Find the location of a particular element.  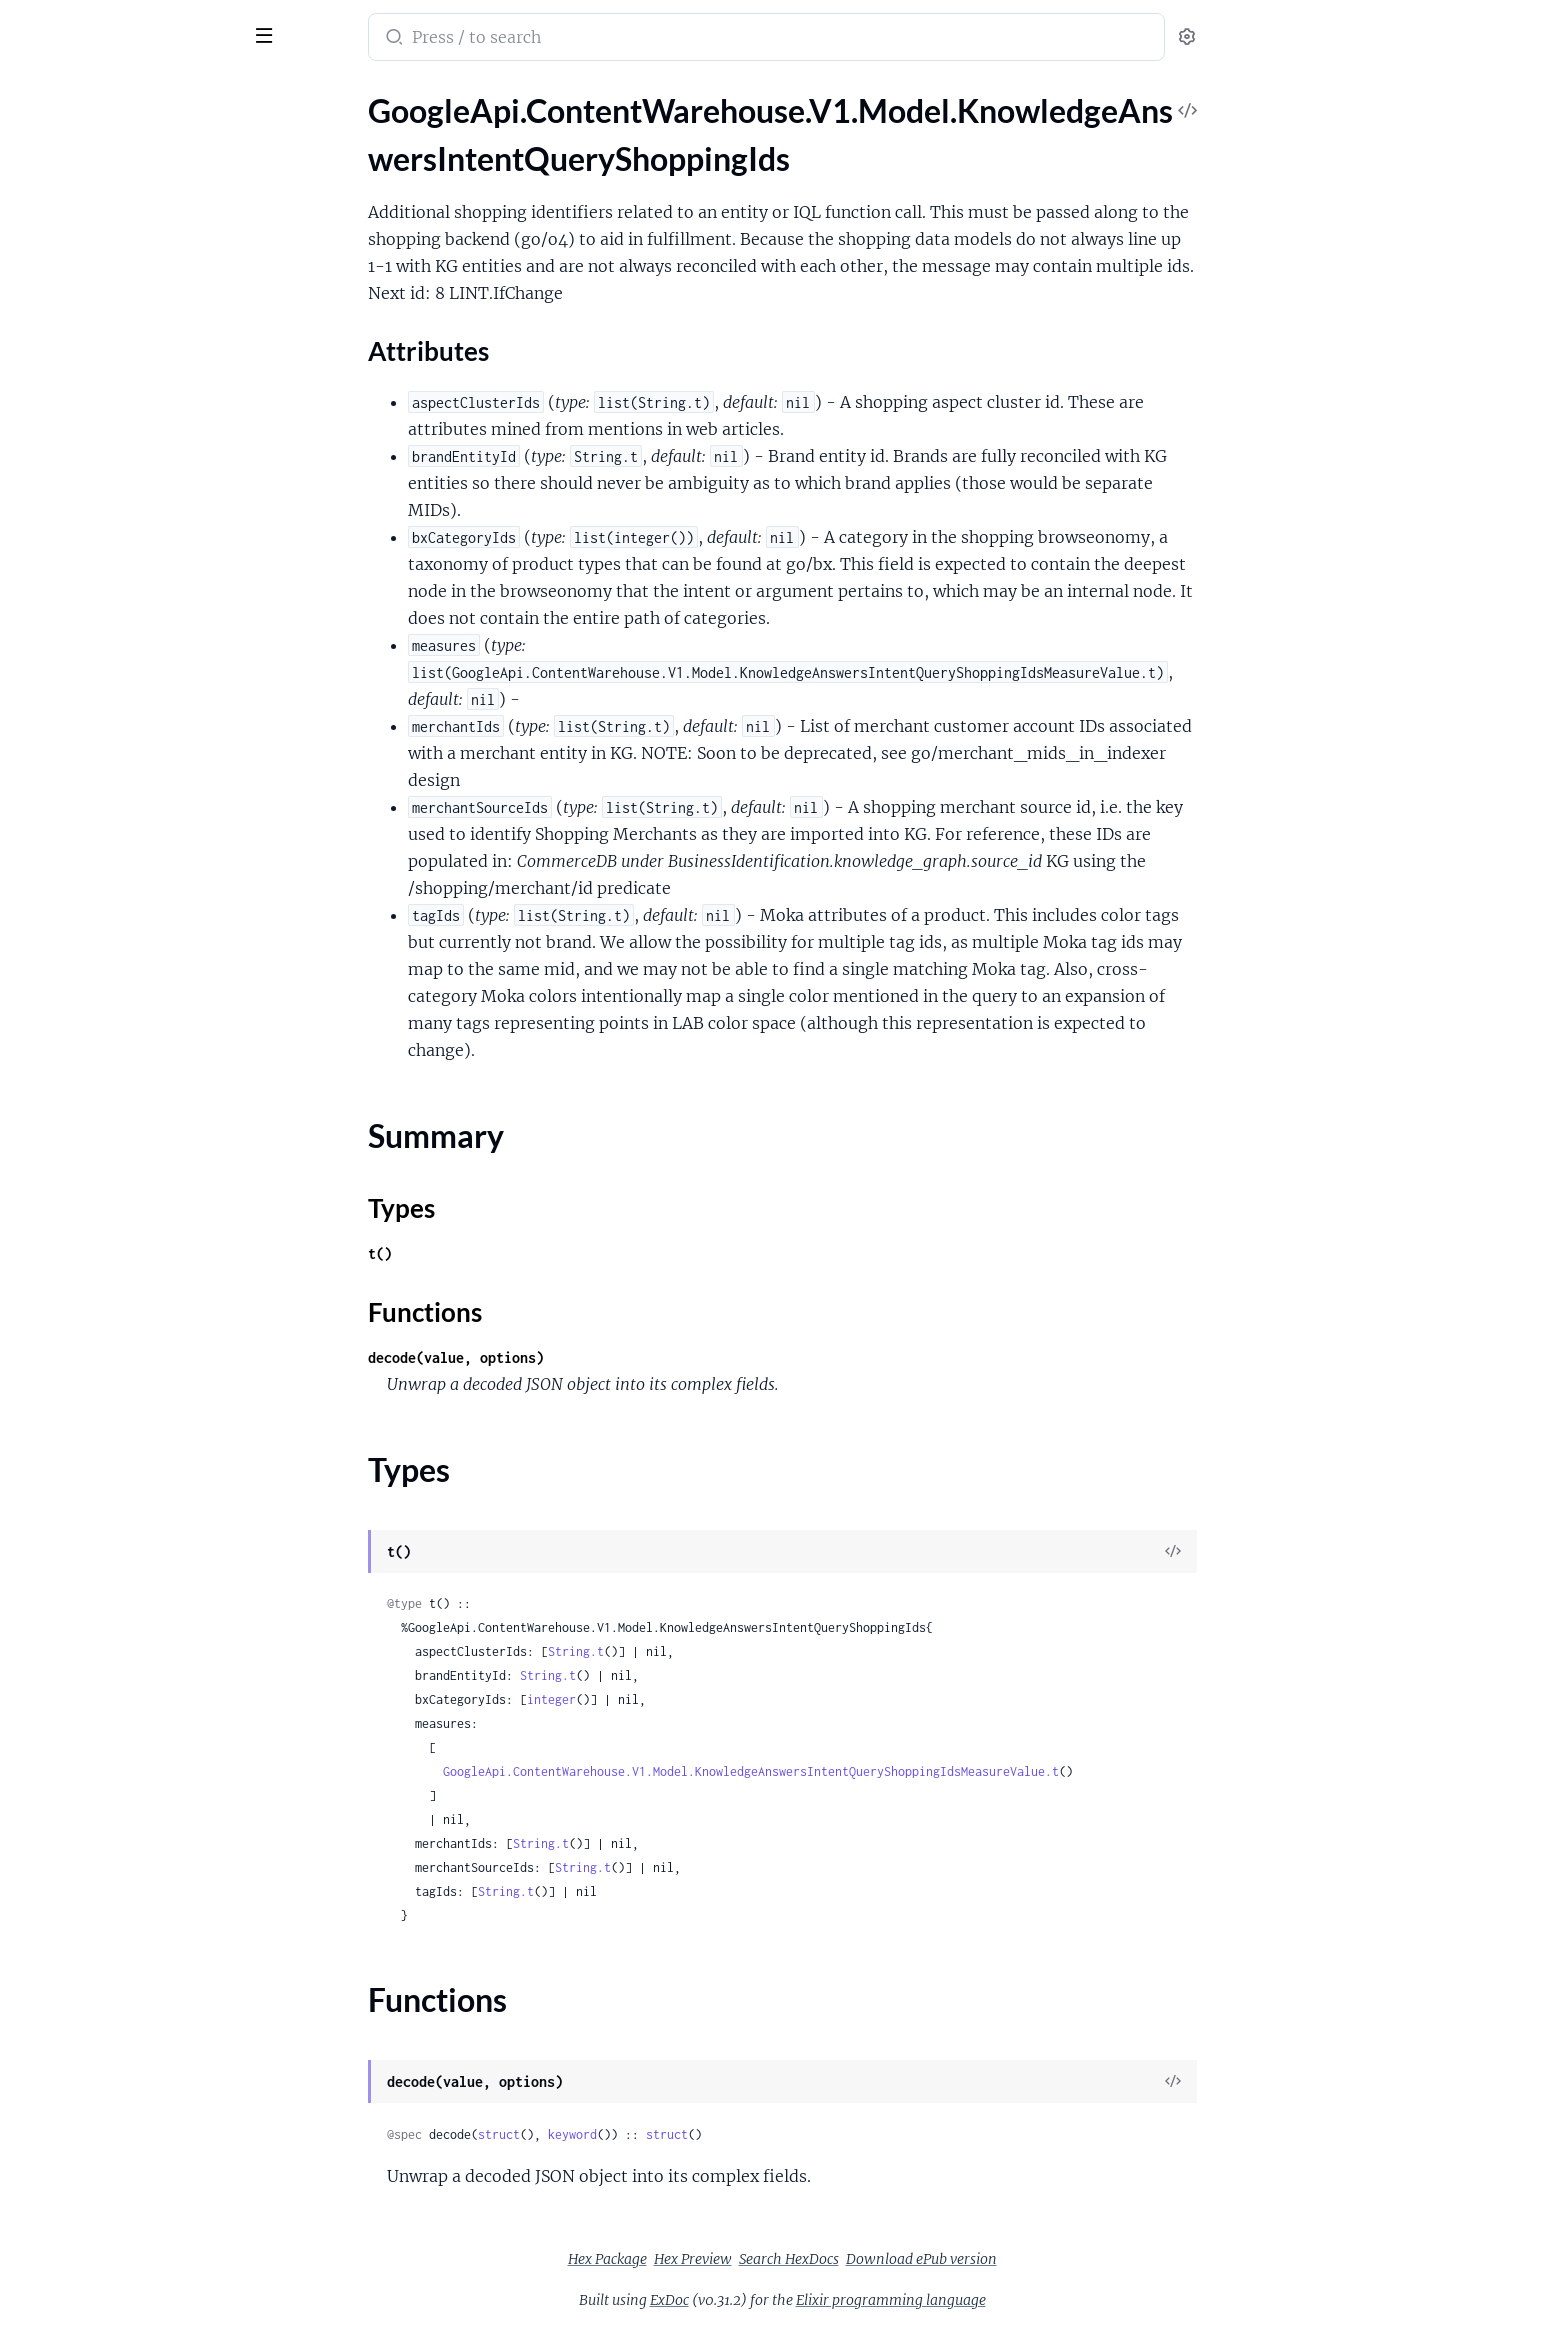

GoogleApi.ContentWarehouse.V1.Model.KnowledgeAnswersStateOfAffairsType is located at coordinates (142, 2096).